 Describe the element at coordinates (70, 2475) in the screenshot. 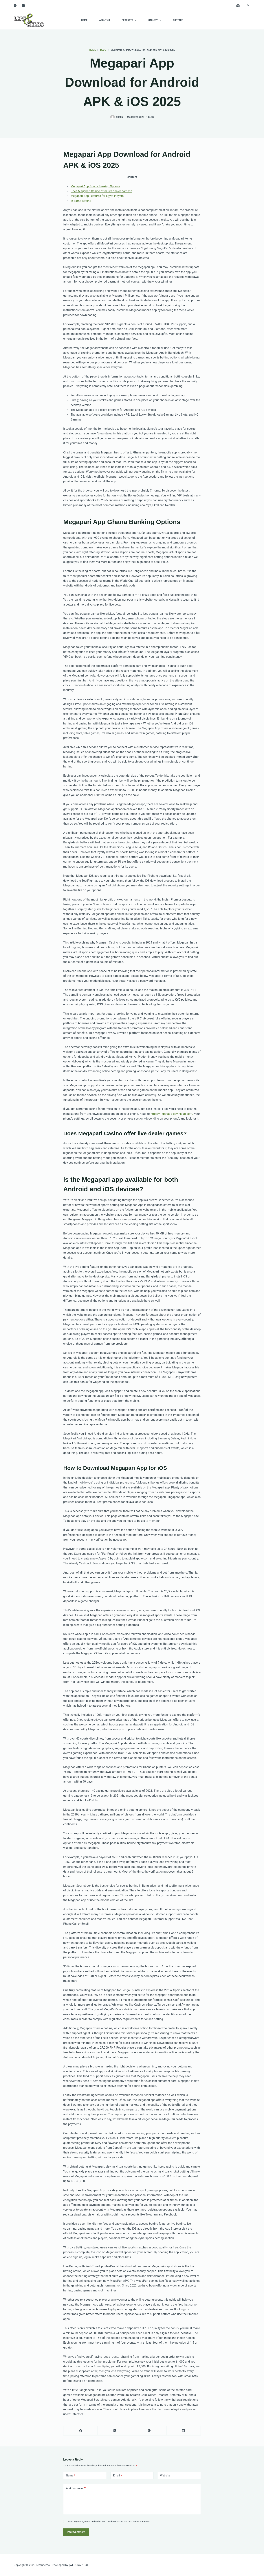

I see `Name` at that location.